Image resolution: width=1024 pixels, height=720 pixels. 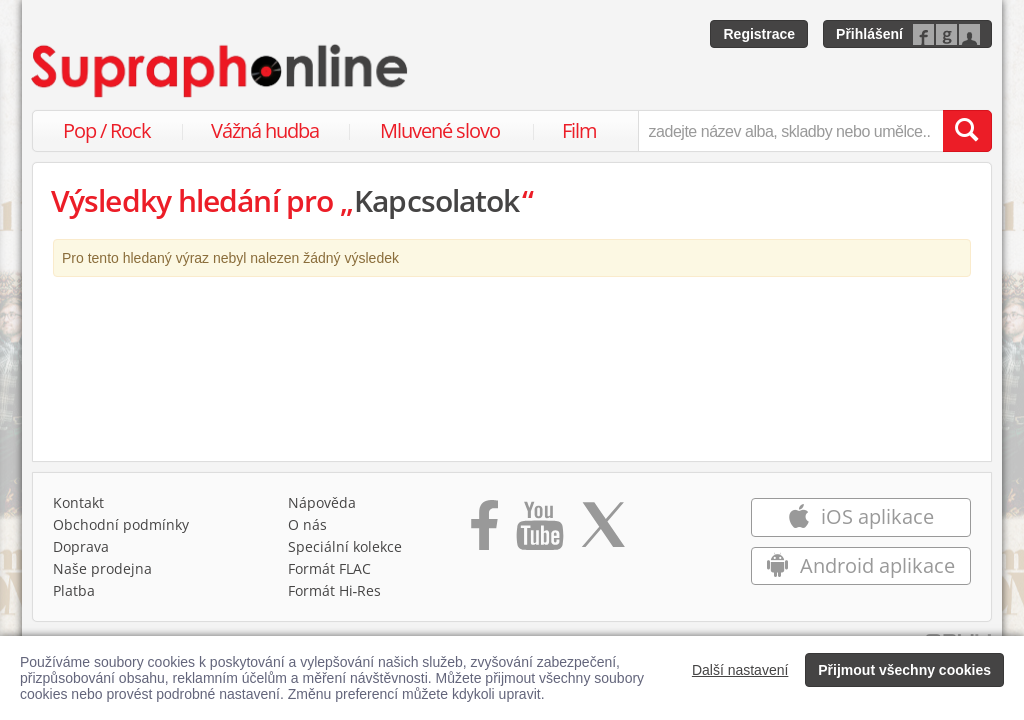 What do you see at coordinates (967, 131) in the screenshot?
I see `[Vyhledat hledaný výraz]` at bounding box center [967, 131].